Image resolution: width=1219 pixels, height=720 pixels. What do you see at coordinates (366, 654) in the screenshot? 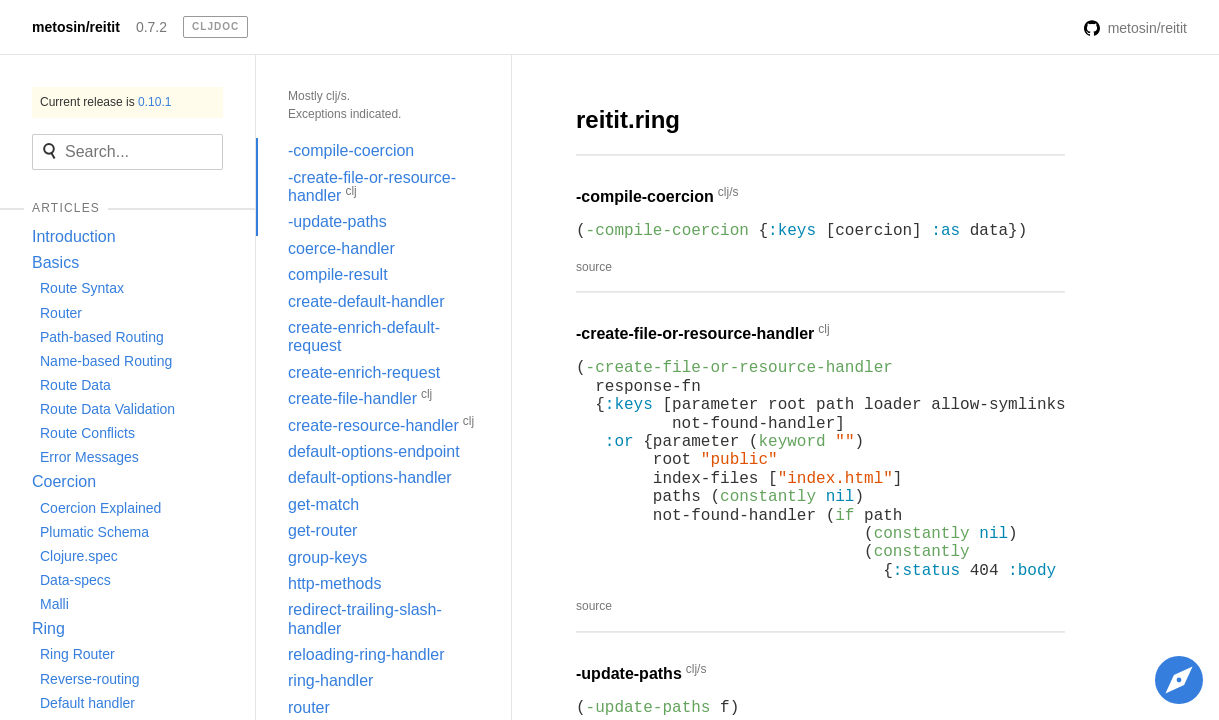
I see `reloading-ring-handler` at bounding box center [366, 654].